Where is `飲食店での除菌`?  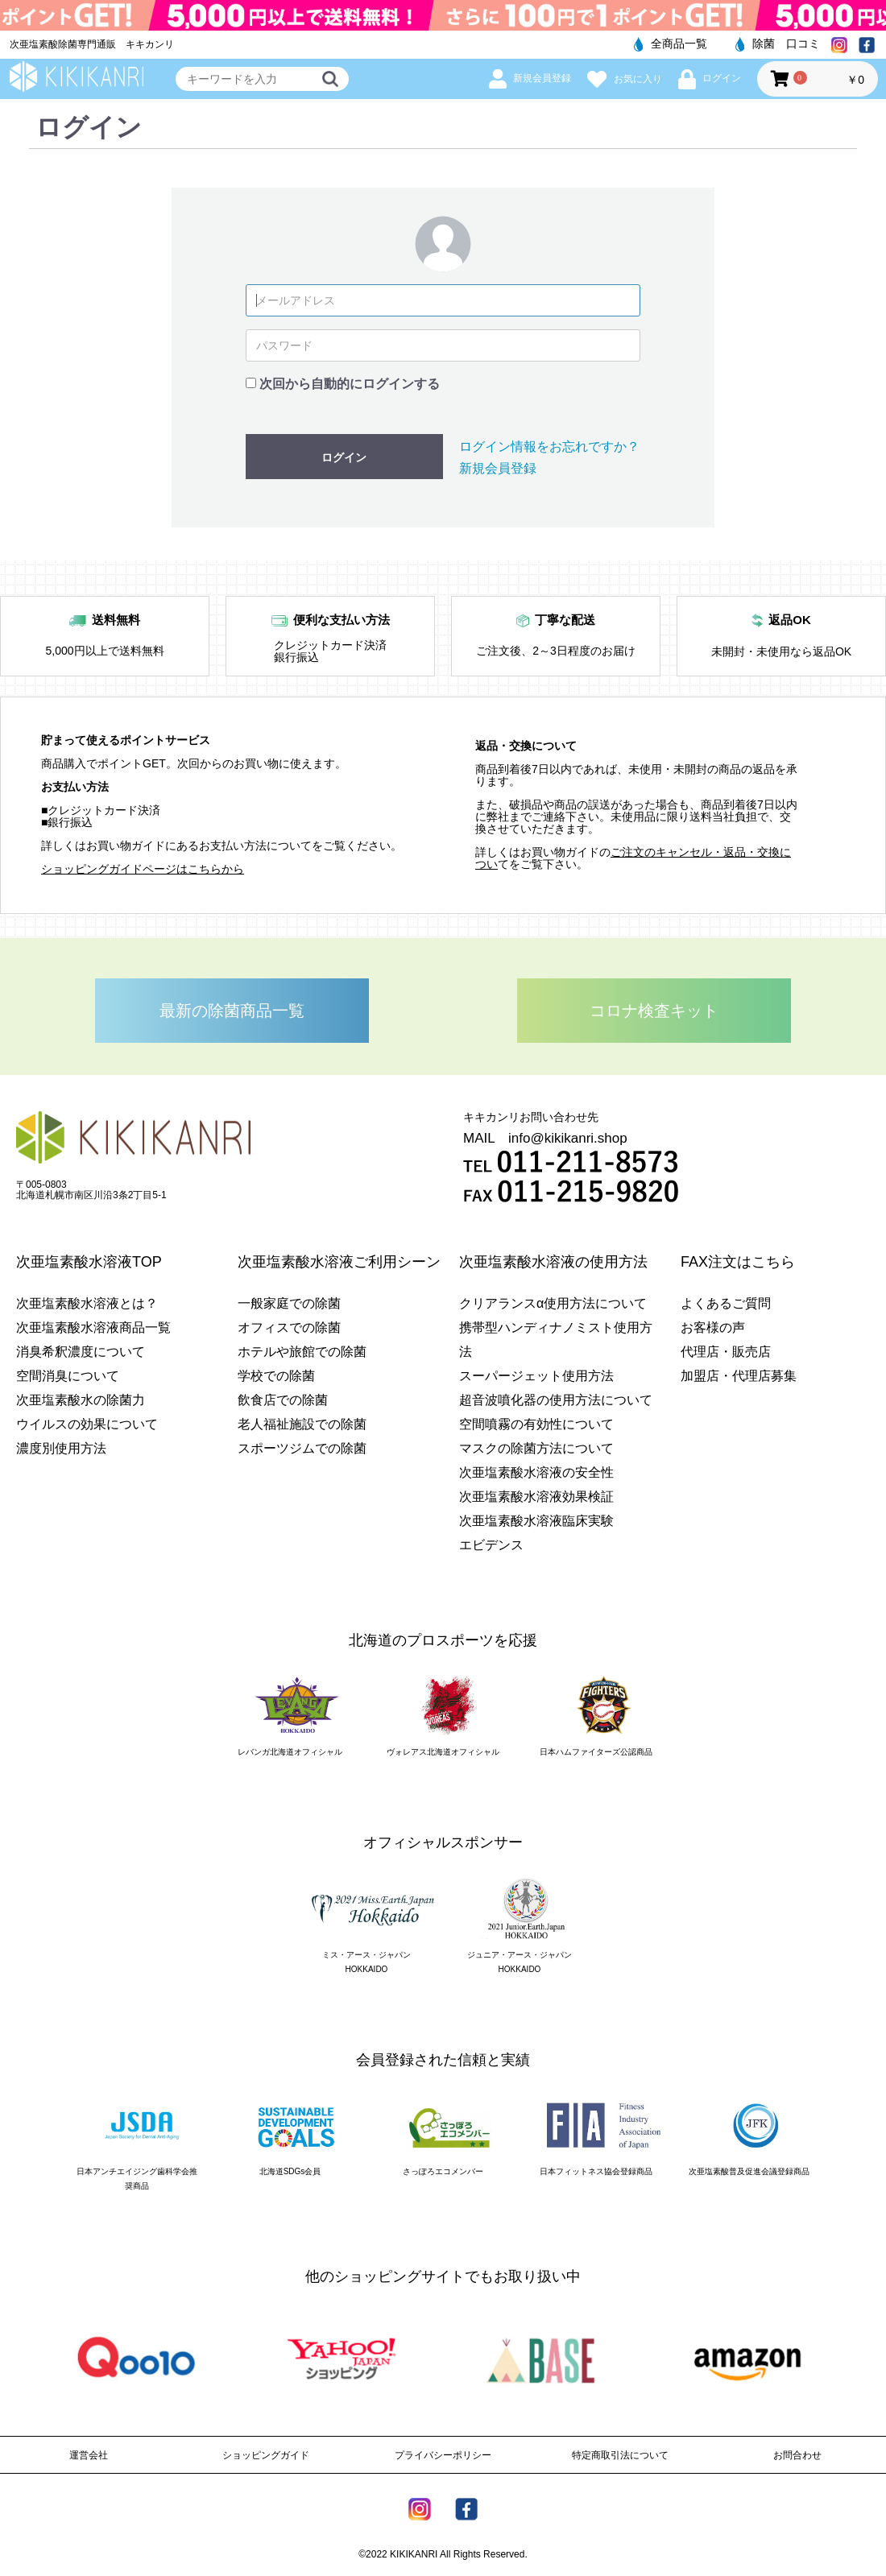
飲食店での除菌 is located at coordinates (283, 1400).